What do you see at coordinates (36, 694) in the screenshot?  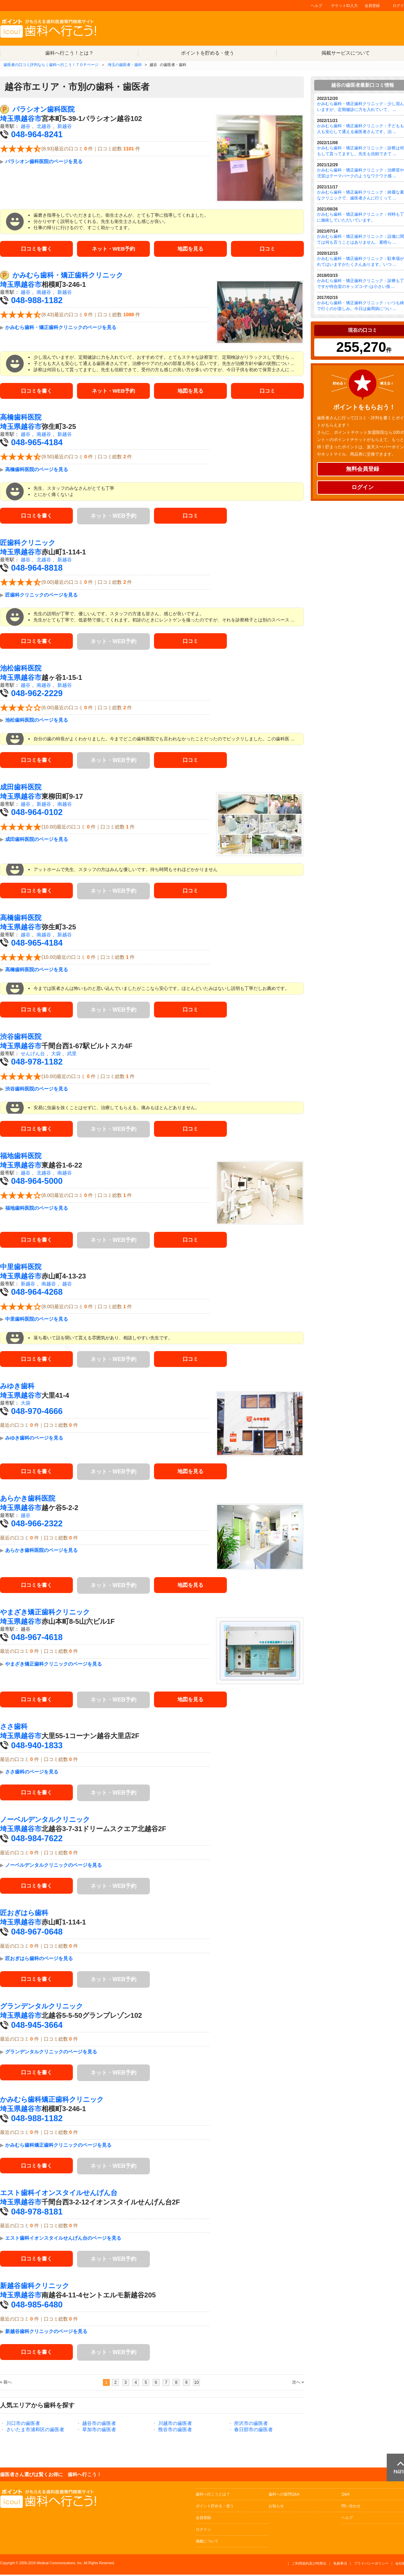 I see `048-962-2229` at bounding box center [36, 694].